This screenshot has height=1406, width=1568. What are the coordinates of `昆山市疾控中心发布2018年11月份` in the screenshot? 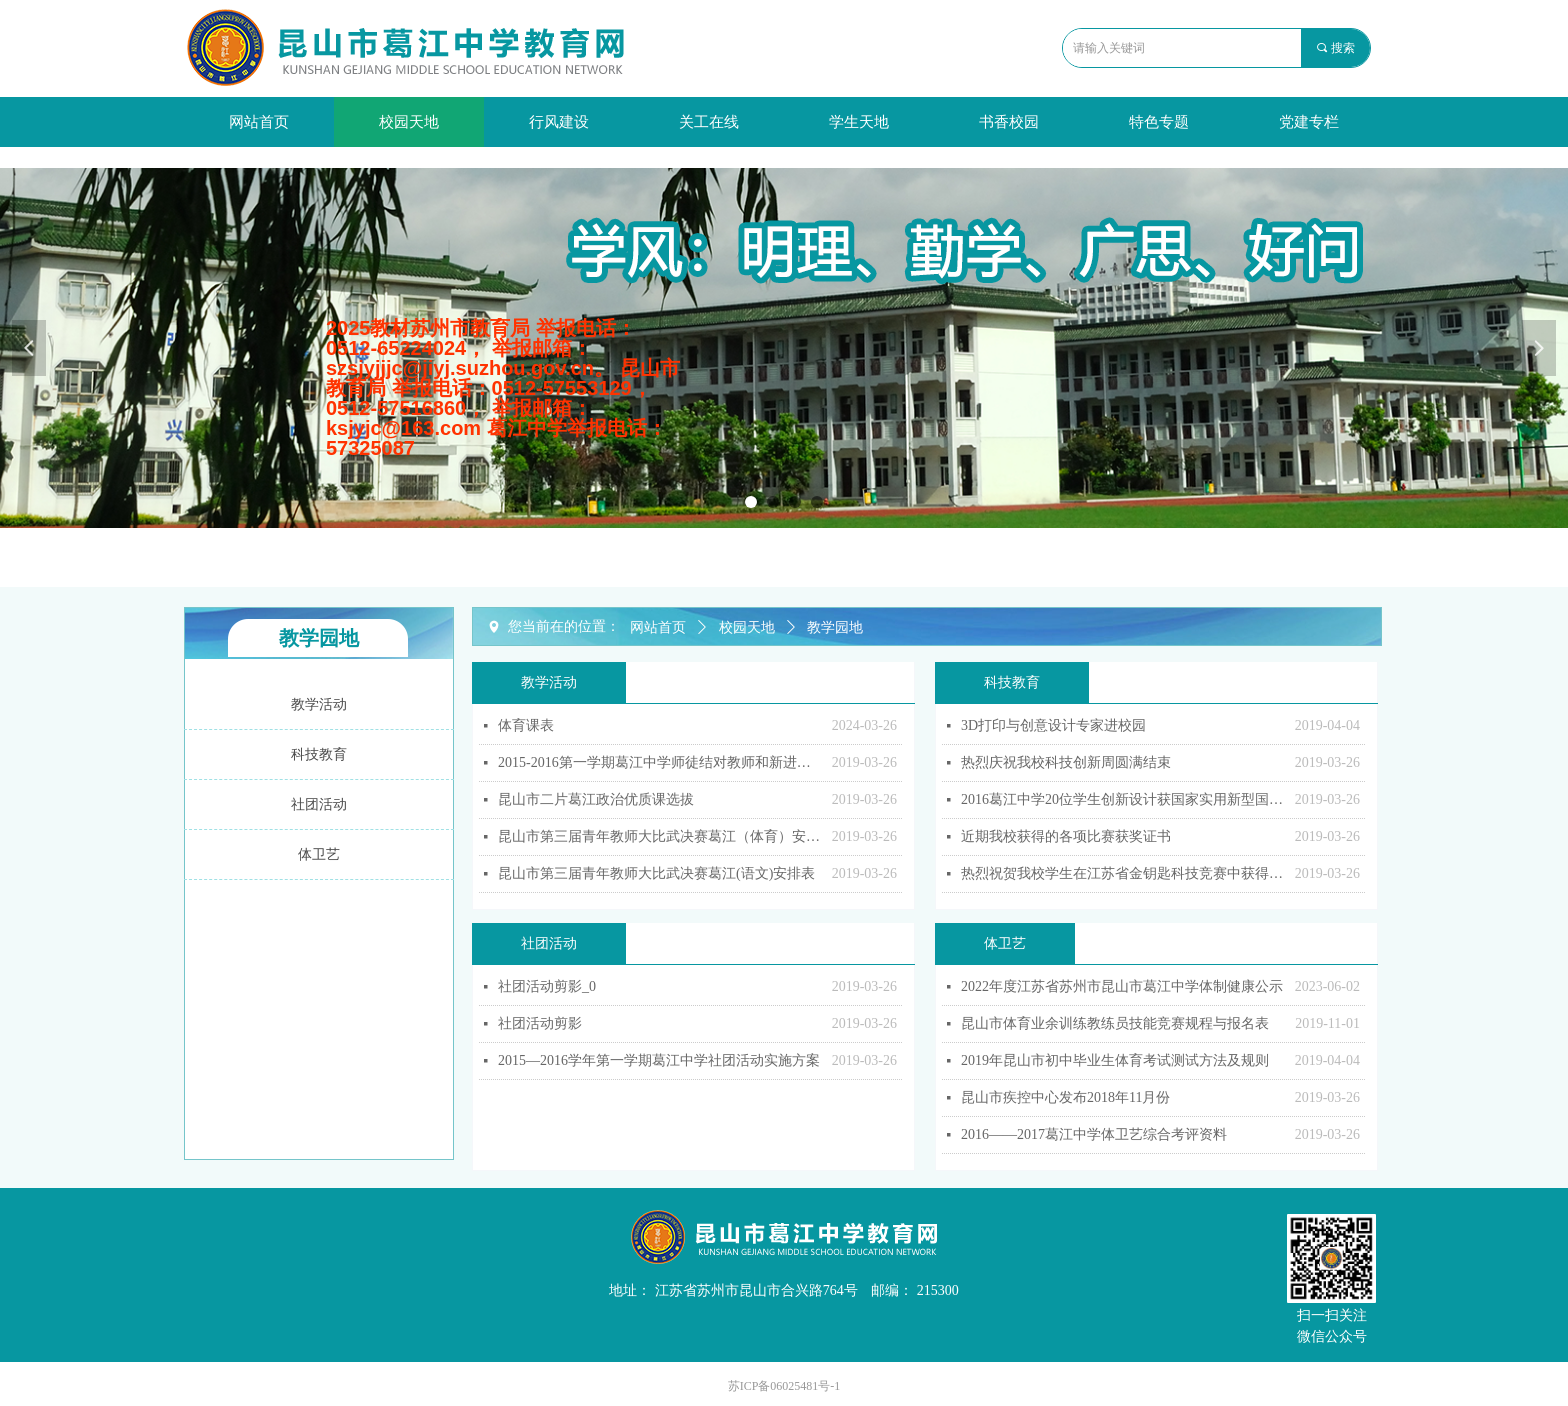 It's located at (1065, 1097).